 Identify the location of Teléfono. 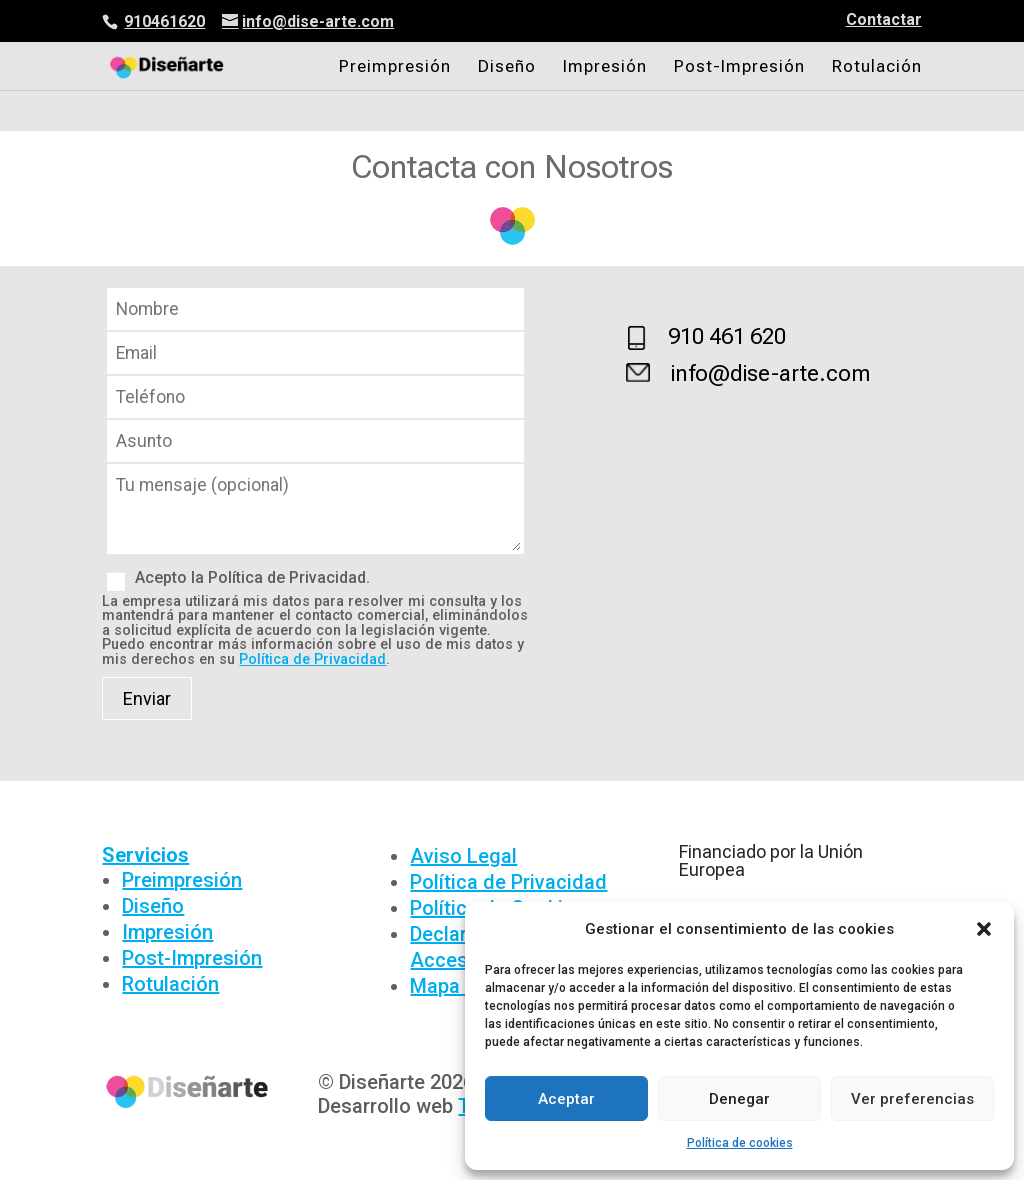
(316, 397).